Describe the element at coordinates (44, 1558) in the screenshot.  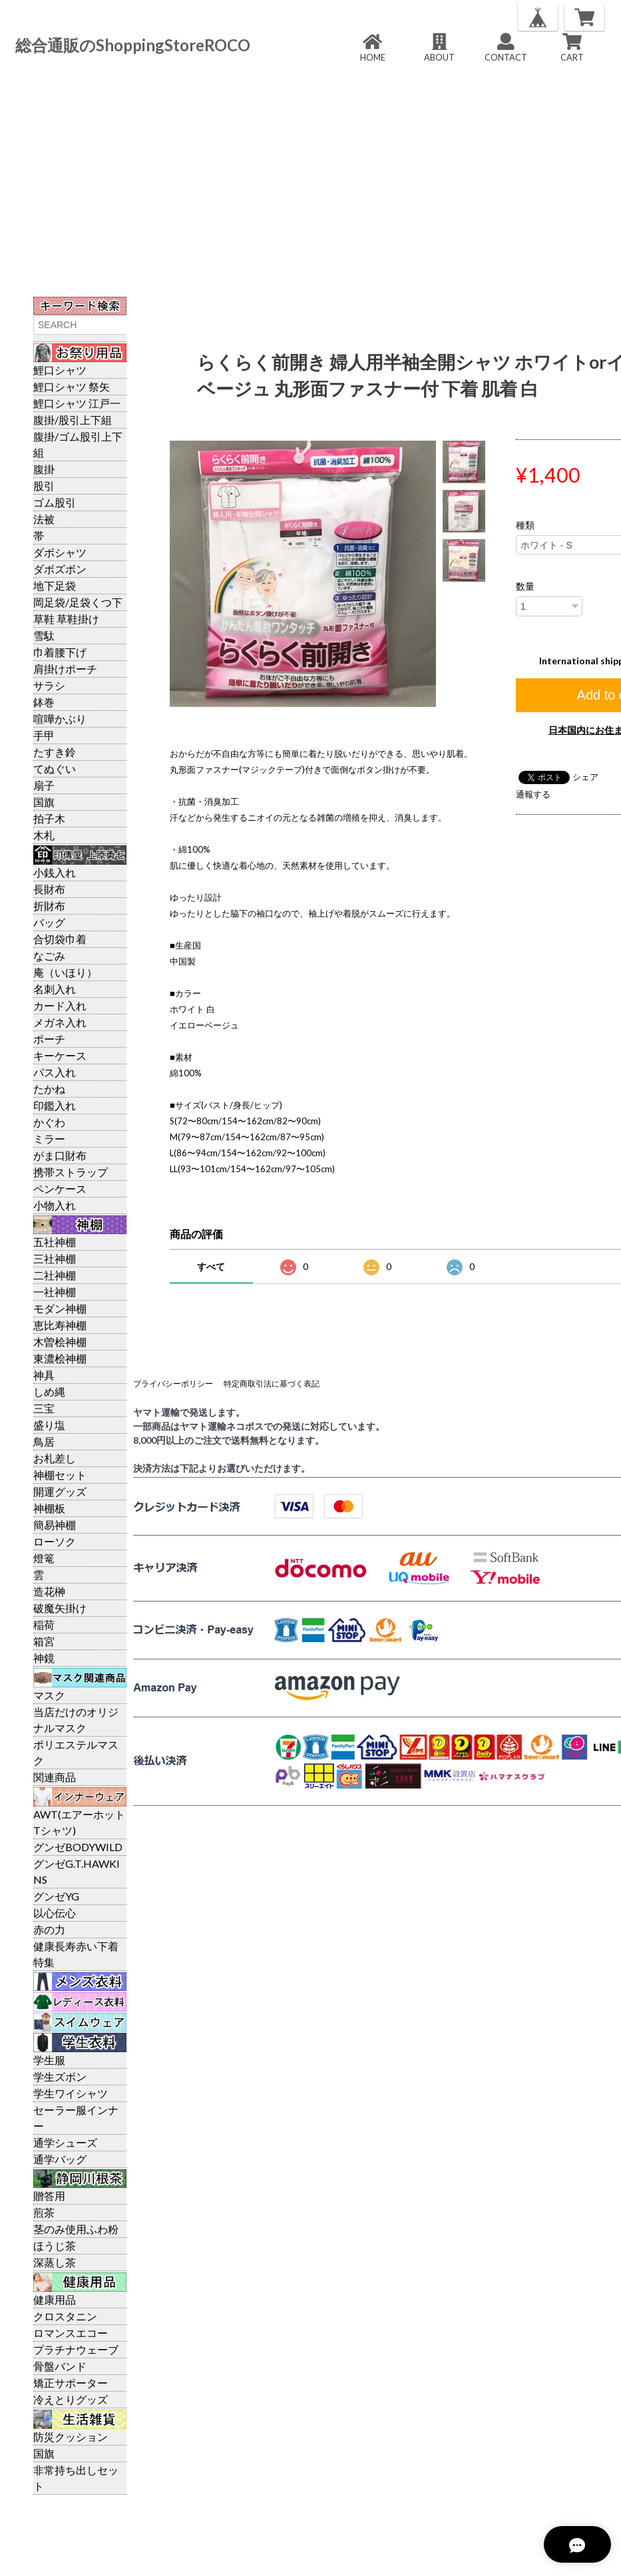
I see `燈篭` at that location.